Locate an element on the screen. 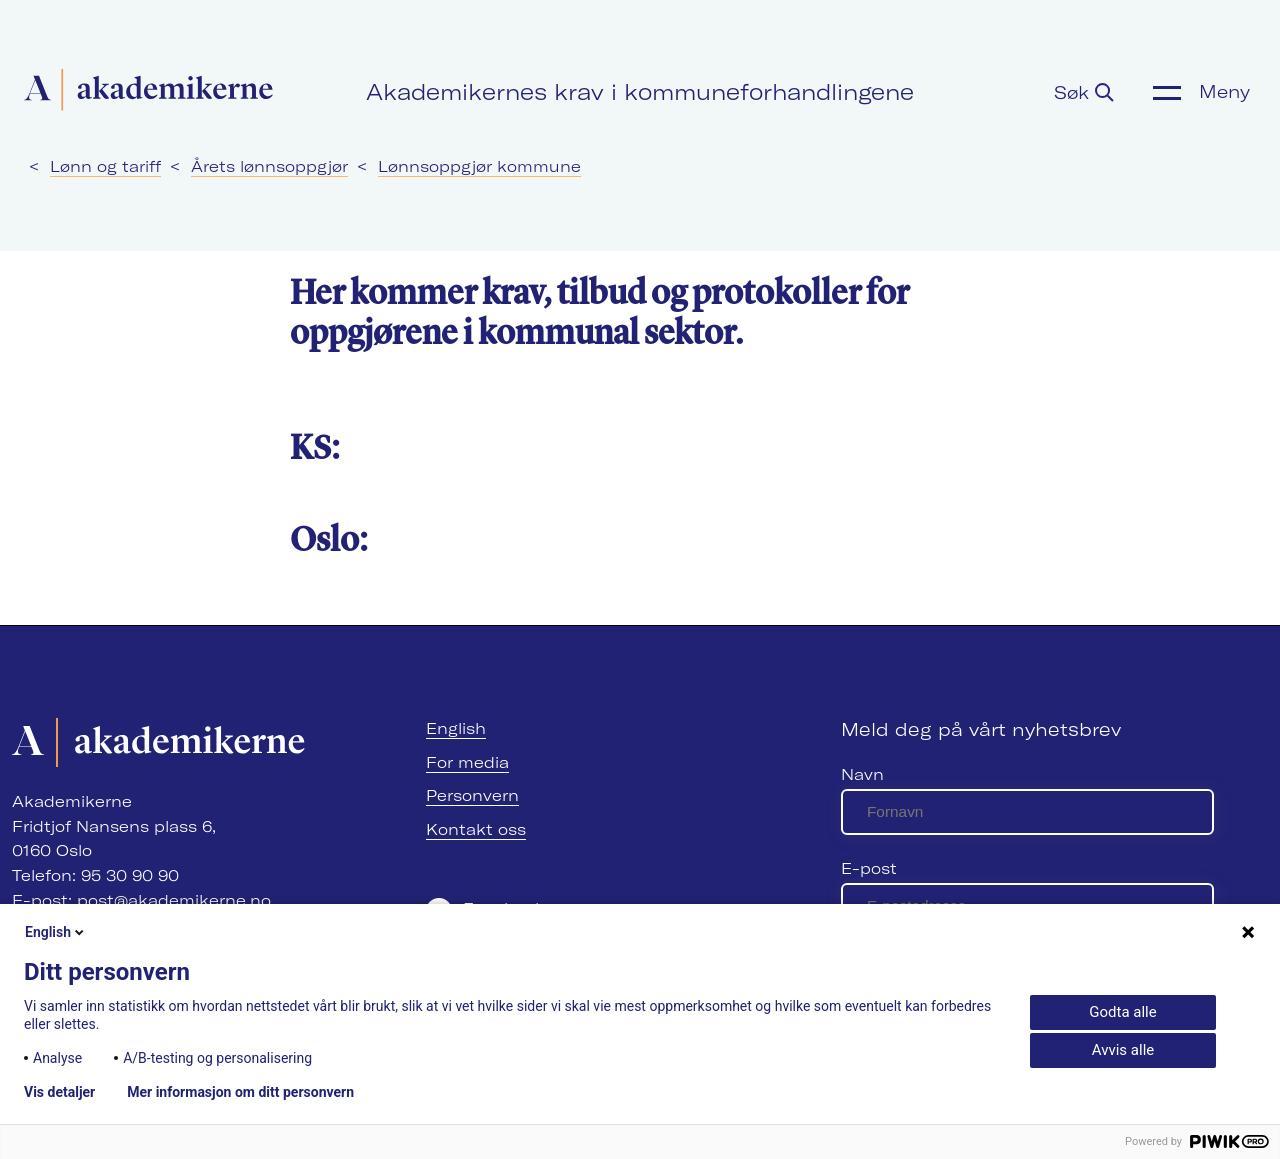 This screenshot has height=1159, width=1280. Personvern is located at coordinates (472, 795).